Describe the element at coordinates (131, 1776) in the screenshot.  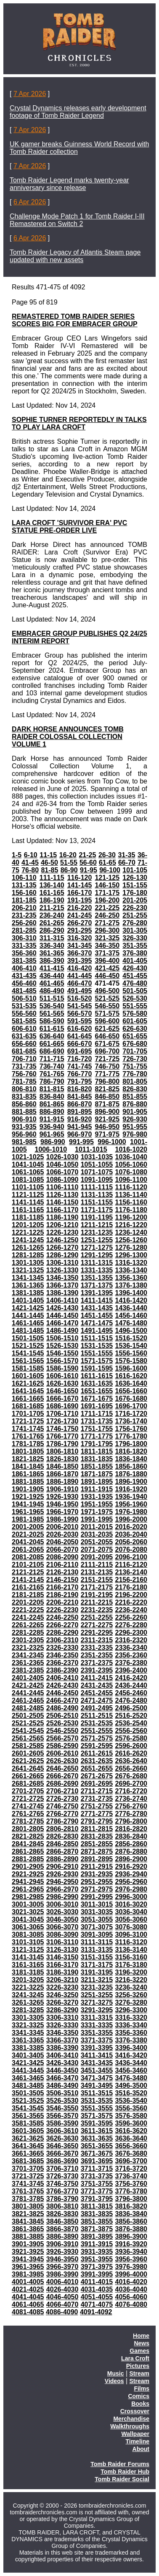
I see `2676-2680` at that location.